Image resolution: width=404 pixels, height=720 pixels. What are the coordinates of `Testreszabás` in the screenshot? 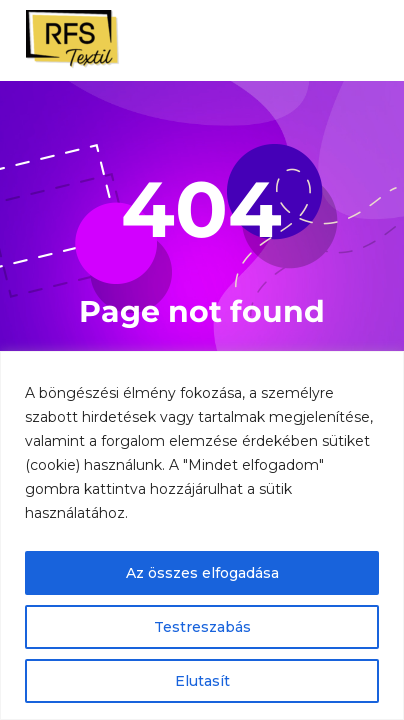 It's located at (202, 627).